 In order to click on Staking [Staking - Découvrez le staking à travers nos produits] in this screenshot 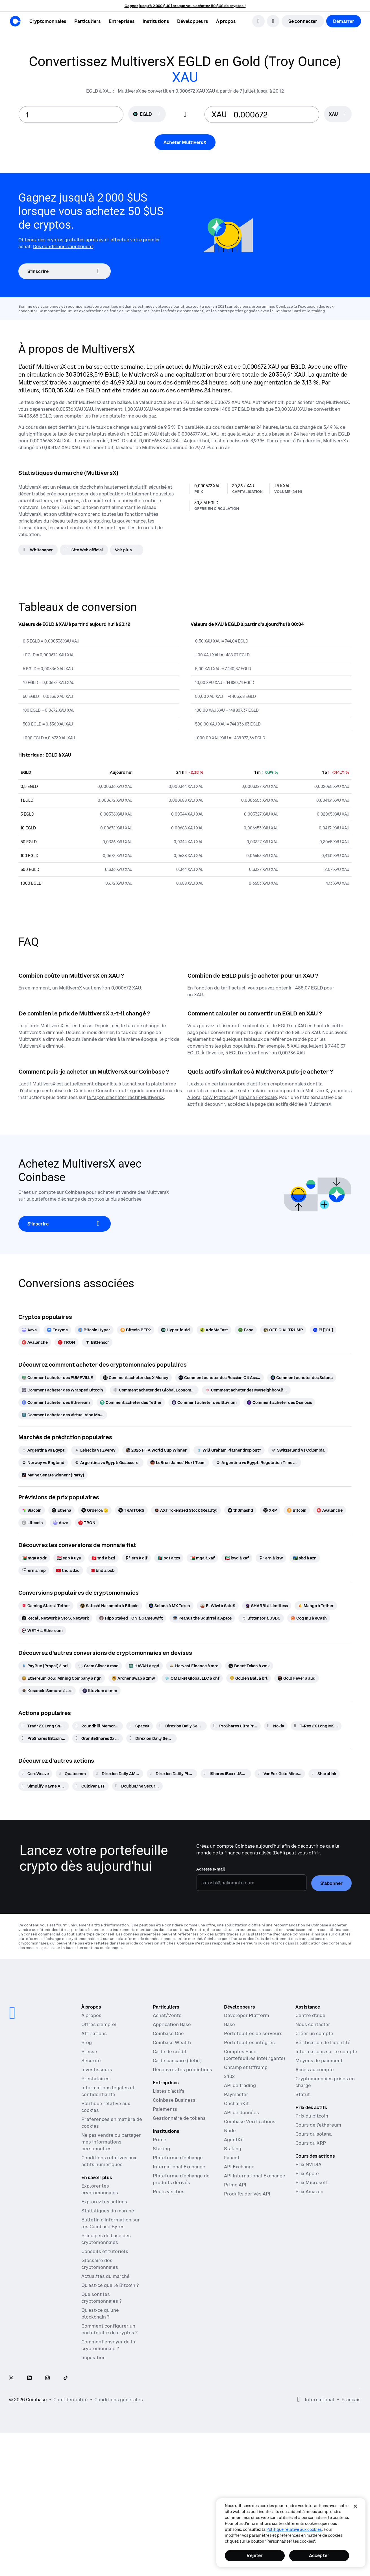, I will do `click(161, 2148)`.